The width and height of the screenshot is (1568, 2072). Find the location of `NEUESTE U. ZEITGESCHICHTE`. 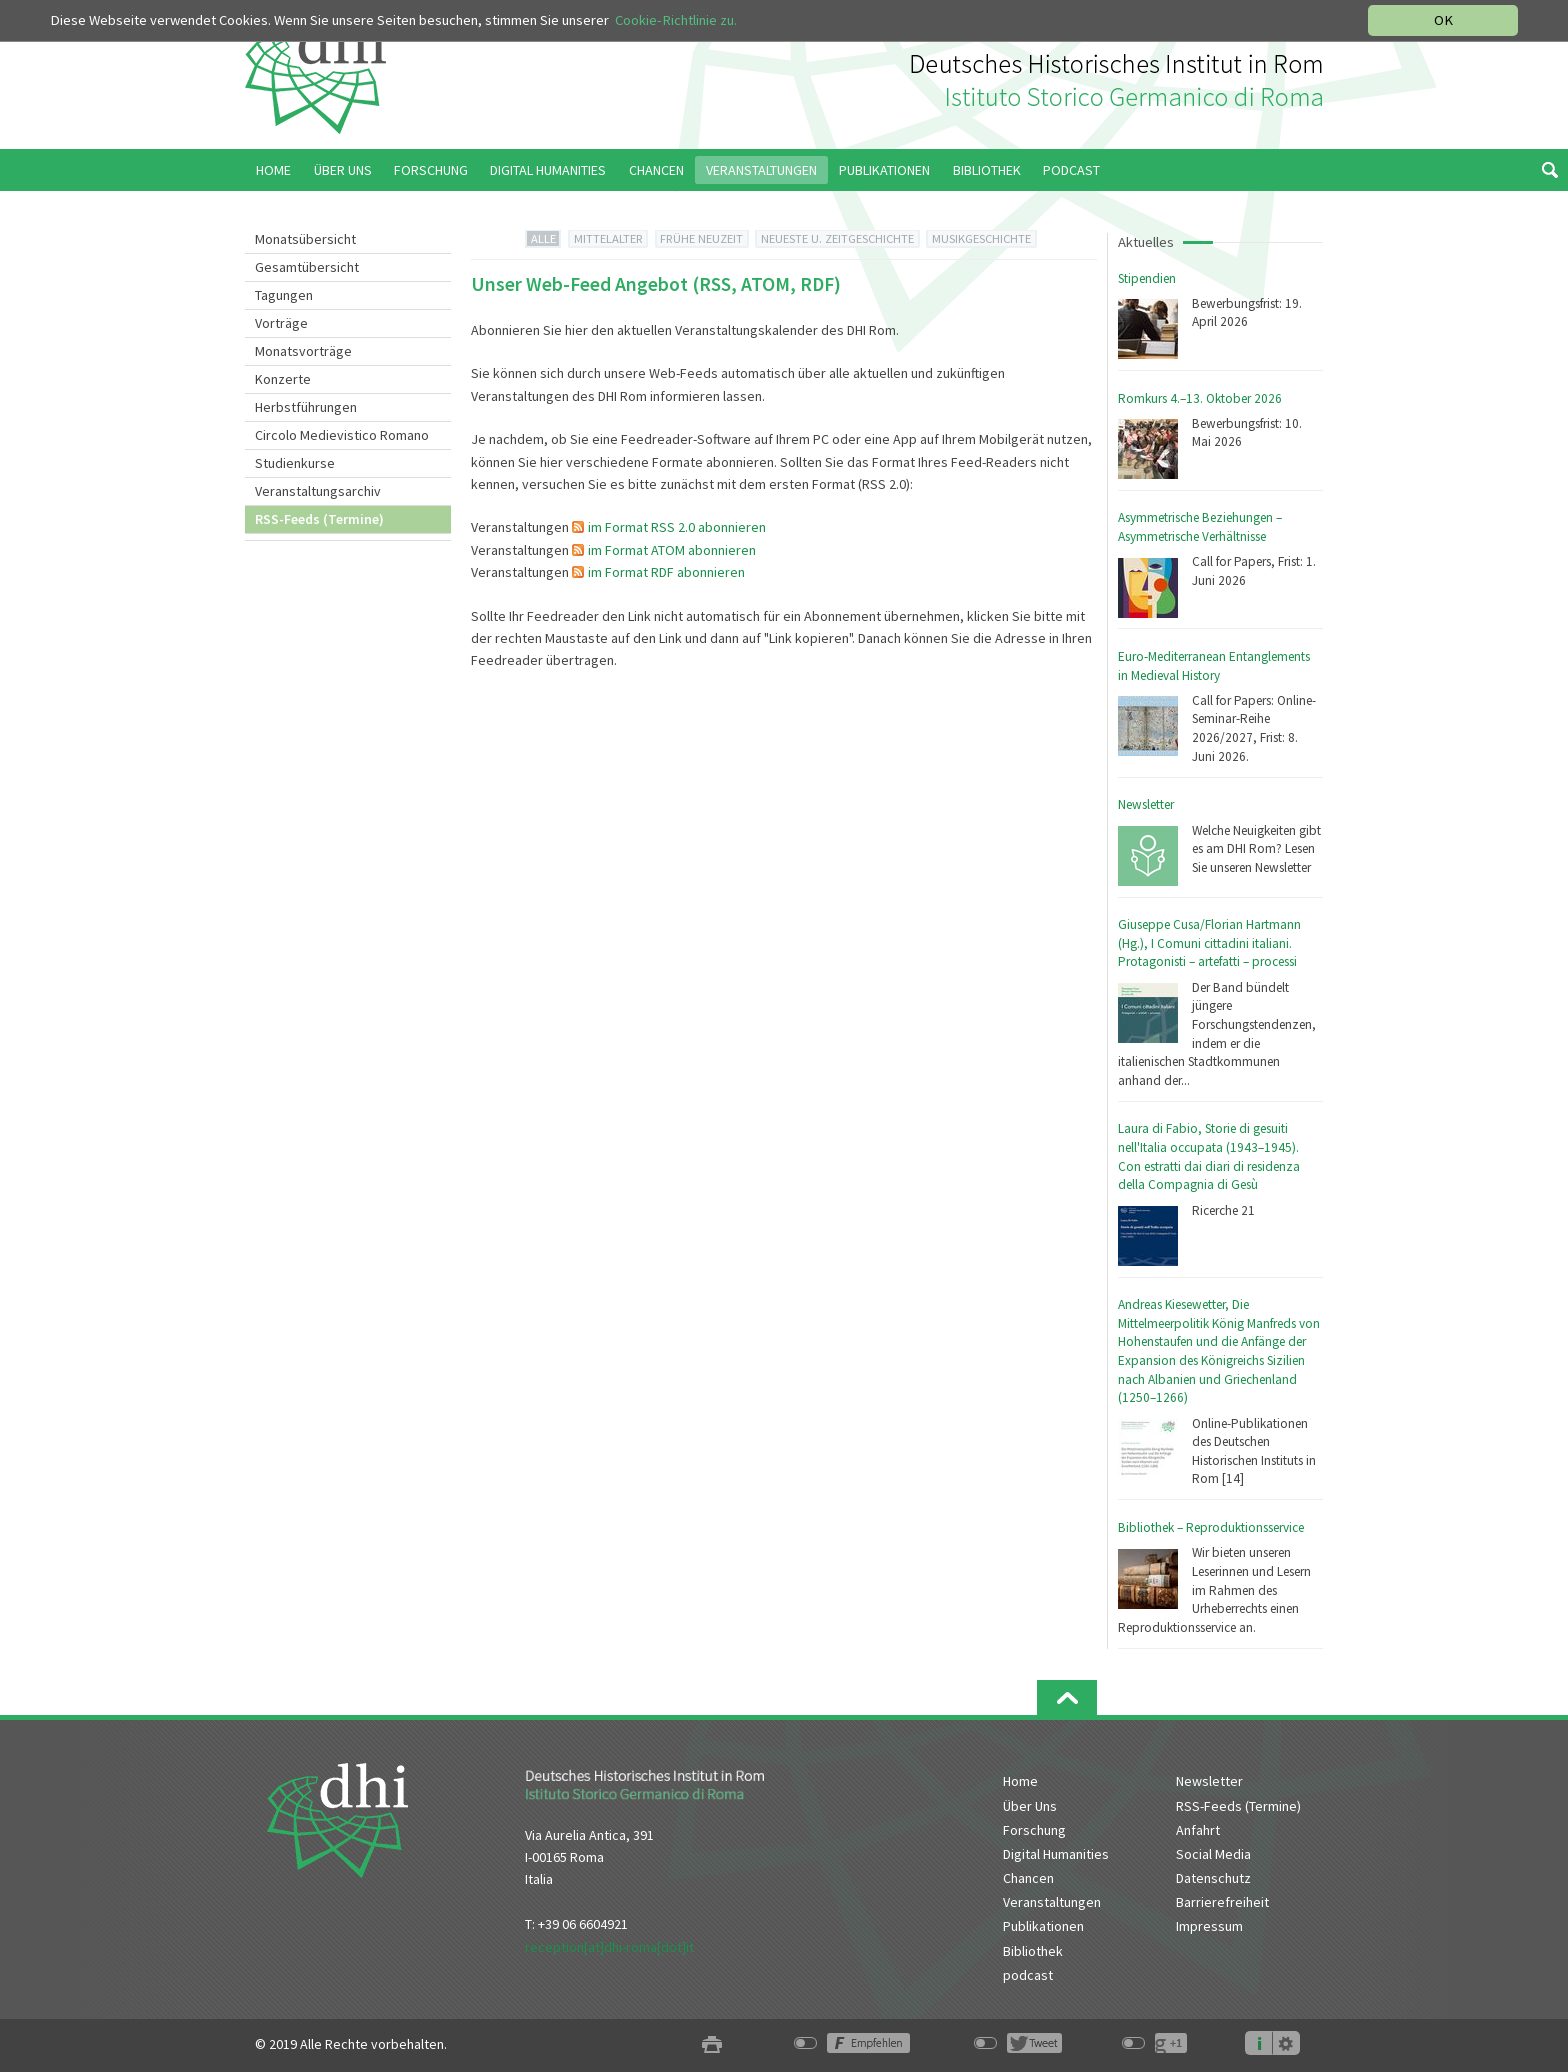

NEUESTE U. ZEITGESCHICHTE is located at coordinates (837, 238).